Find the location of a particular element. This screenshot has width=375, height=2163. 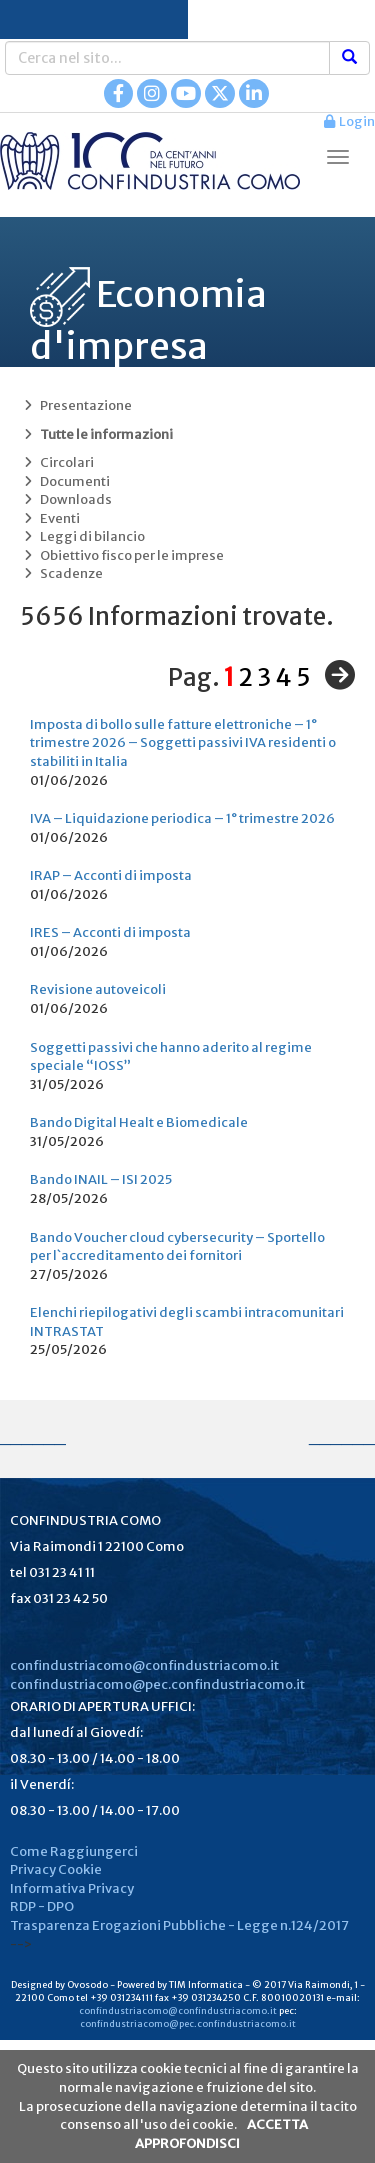

Bando Voucher cloud cybersecurity – Sportello per l`accreditamento dei fornitori is located at coordinates (177, 1247).